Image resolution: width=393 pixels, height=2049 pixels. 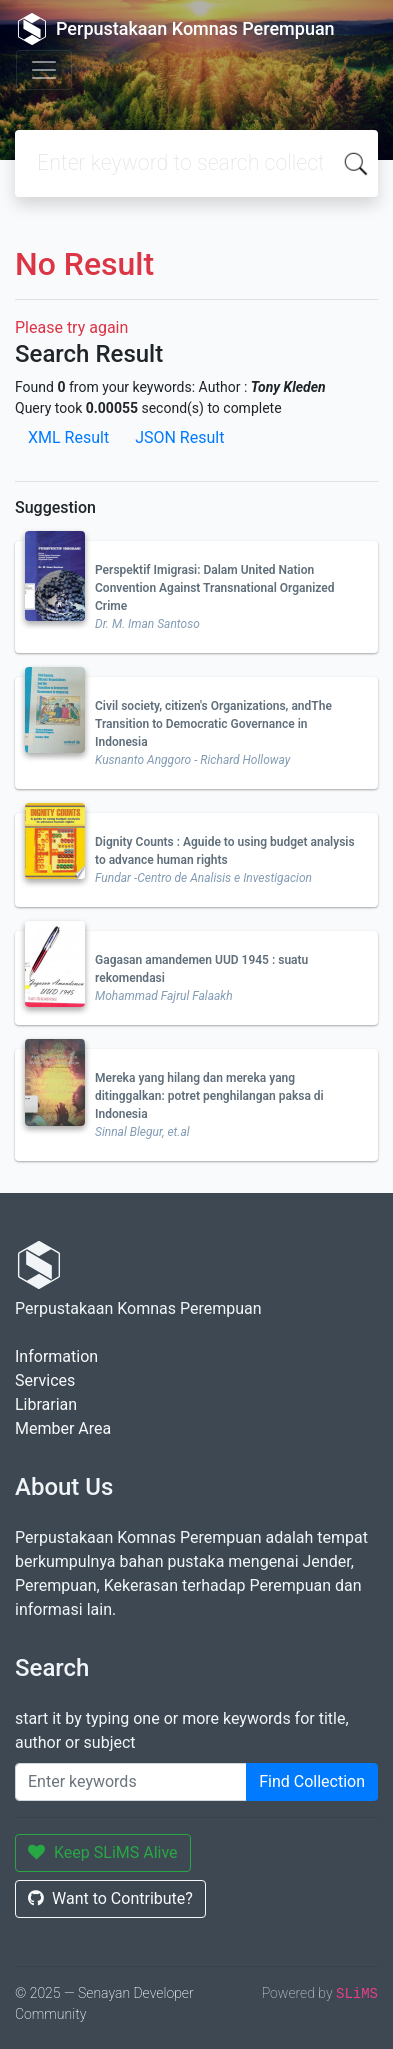 I want to click on Perspektif Imigrasi: Dalam United Nation Convention Against Transnational Organized Crime, so click(x=215, y=588).